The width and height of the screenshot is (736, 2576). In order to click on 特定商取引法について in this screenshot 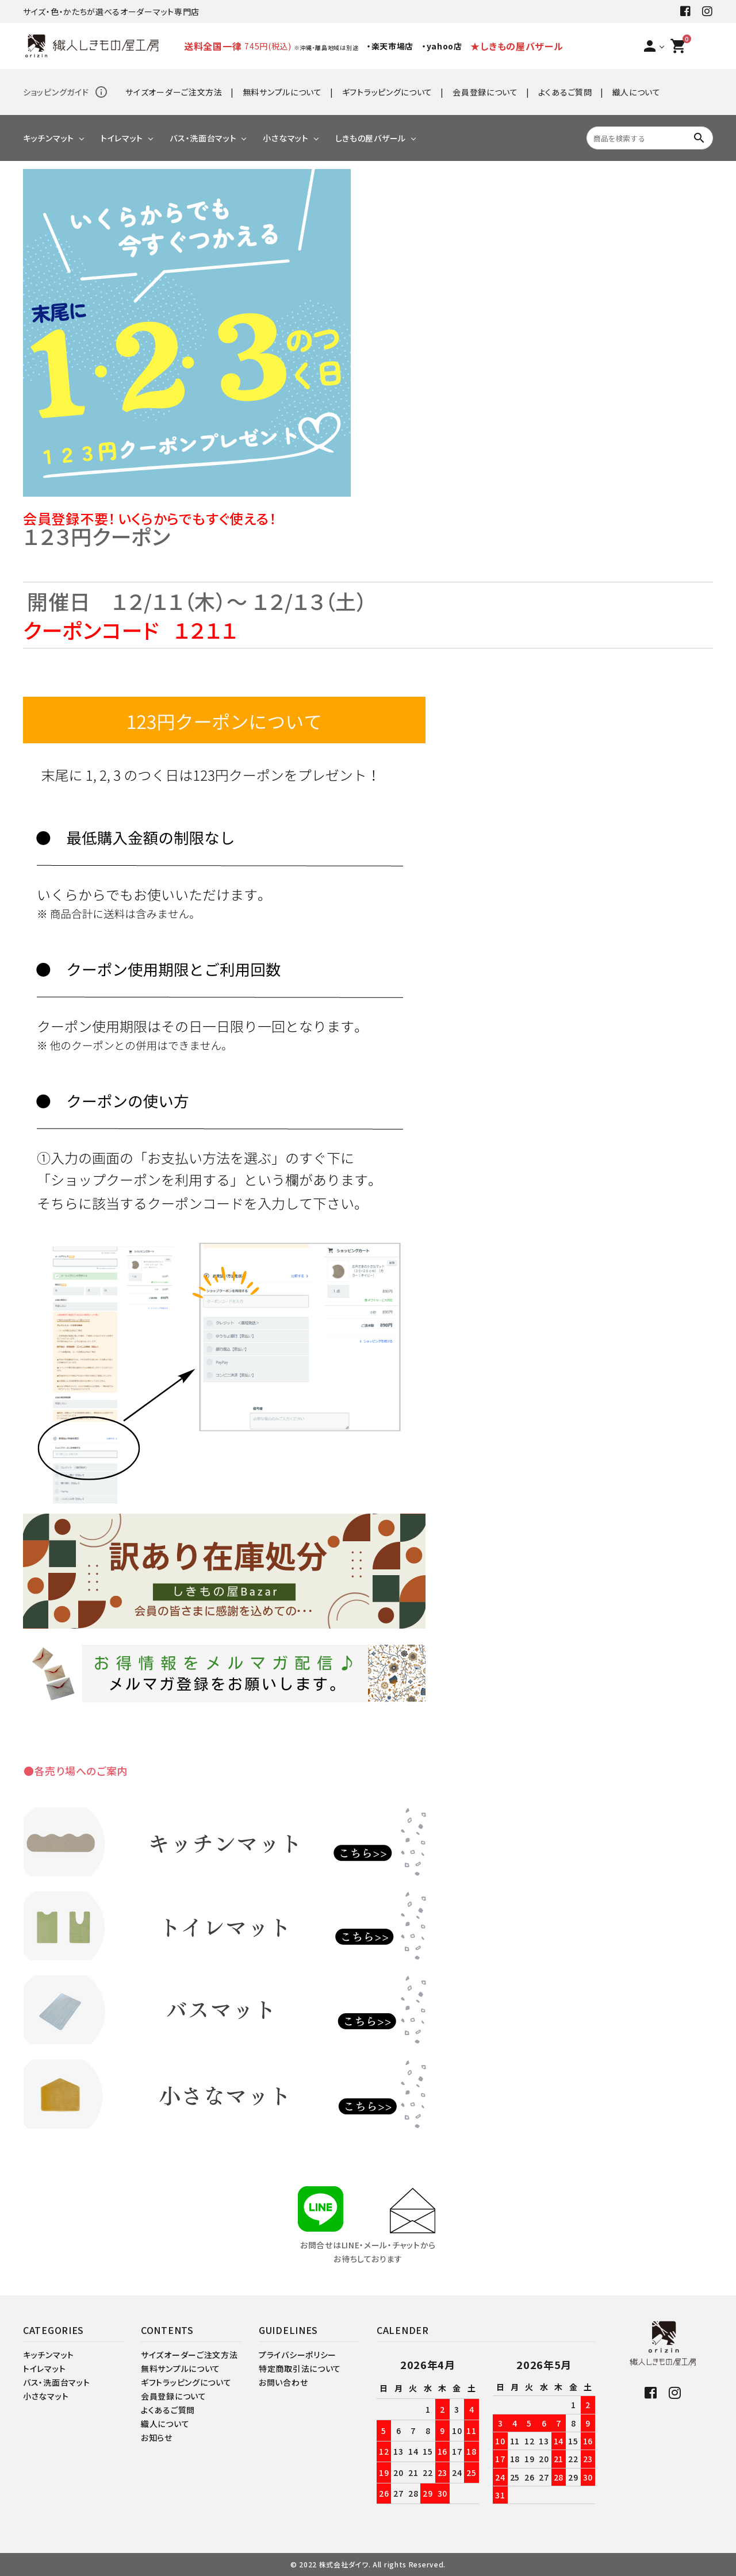, I will do `click(300, 2368)`.